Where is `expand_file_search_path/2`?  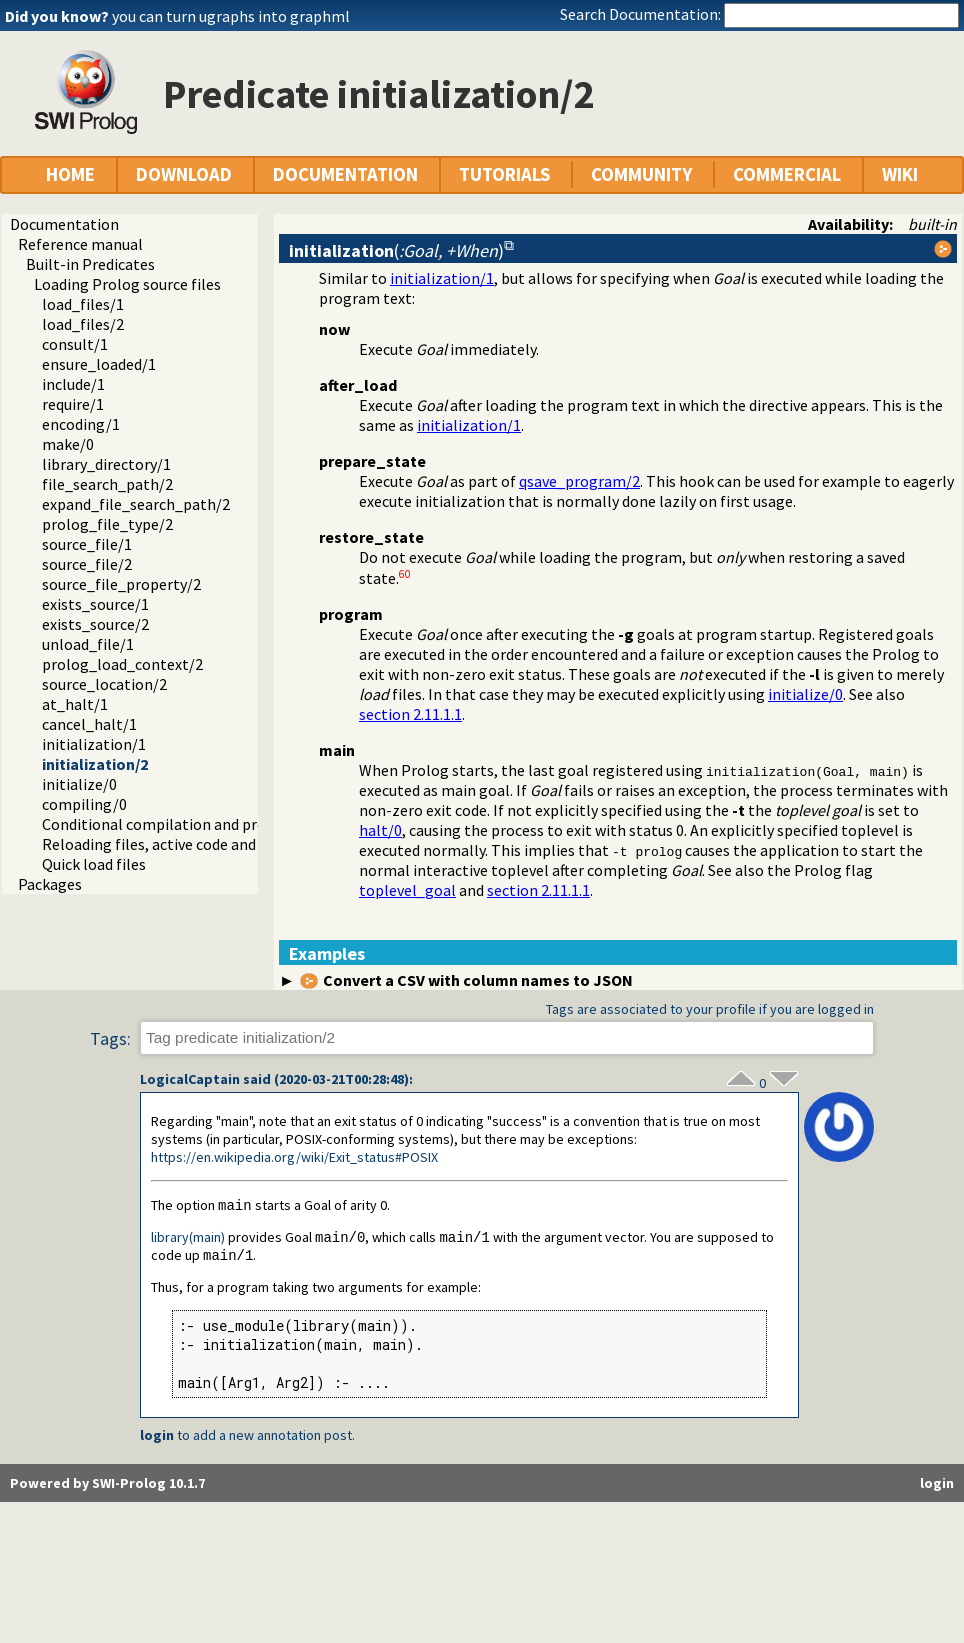 expand_file_search_path/2 is located at coordinates (136, 504).